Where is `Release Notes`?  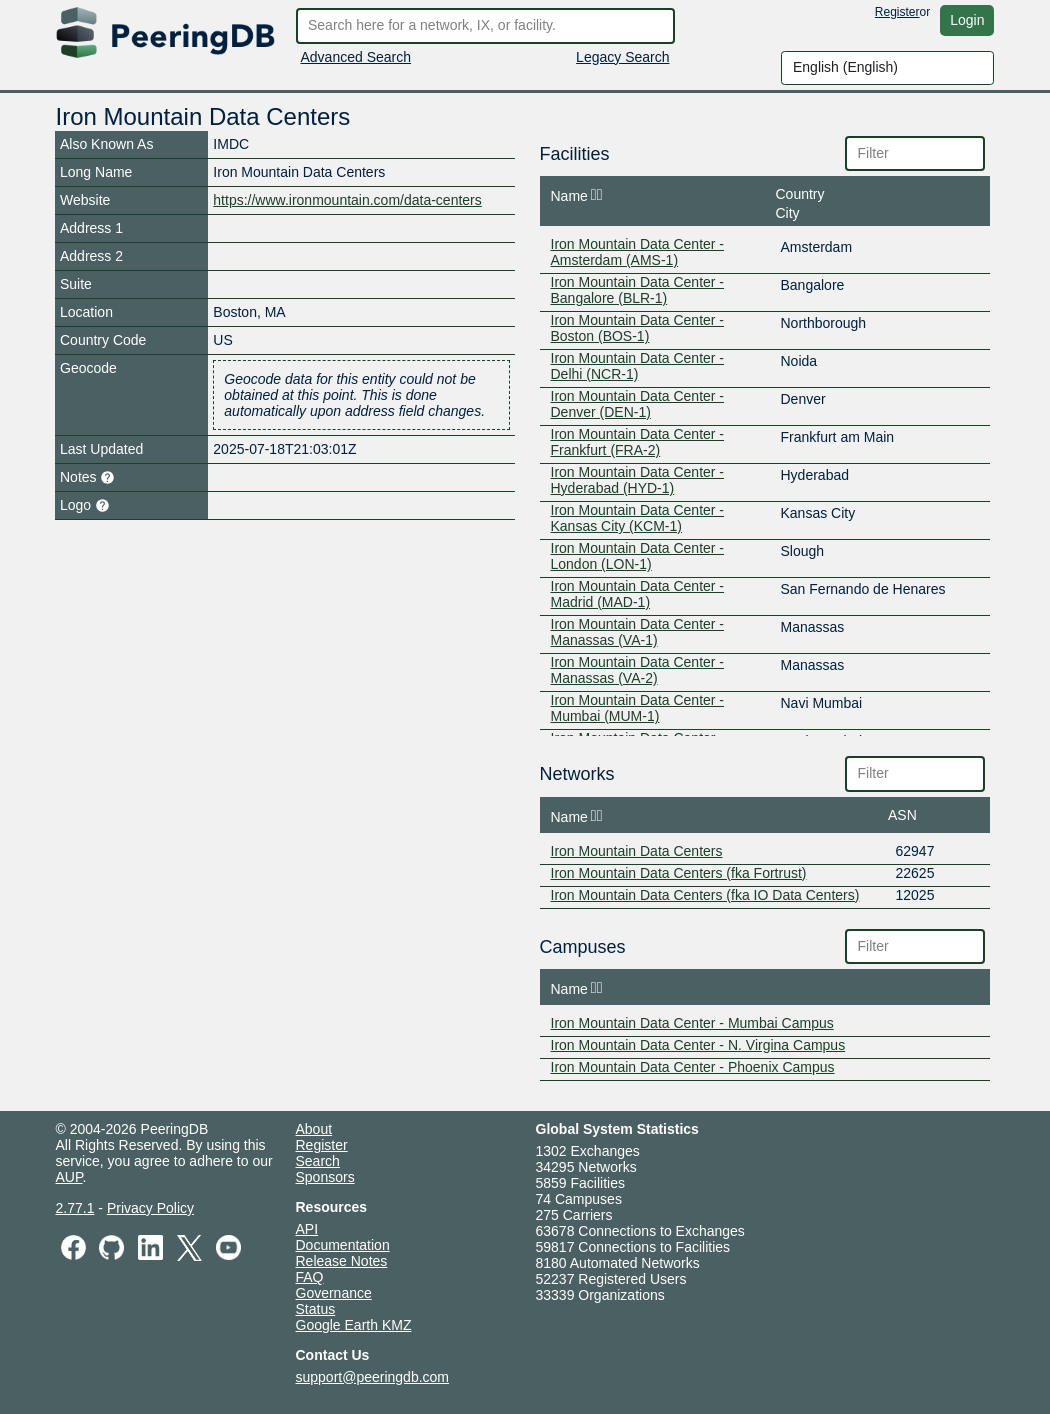
Release Notes is located at coordinates (342, 1261).